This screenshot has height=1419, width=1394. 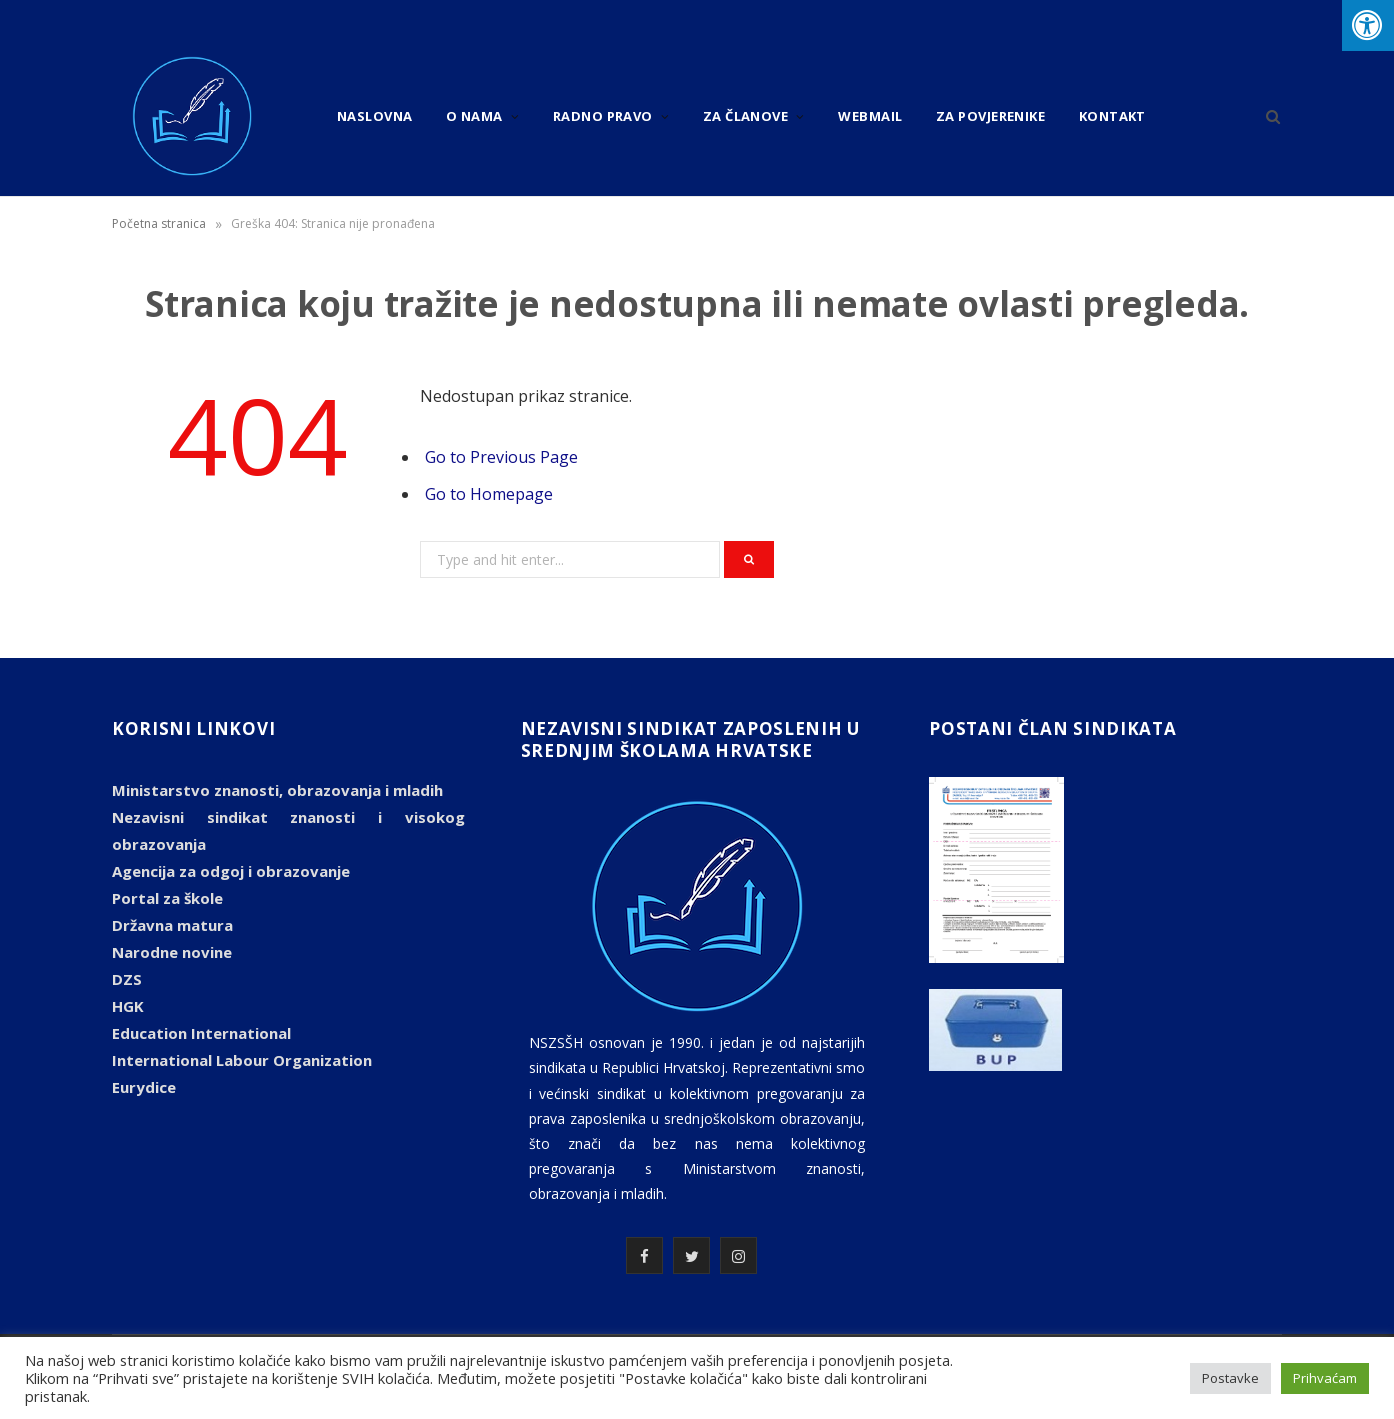 What do you see at coordinates (1368, 25) in the screenshot?
I see `[Press "Alt + A" to open\close the accessibility menu]` at bounding box center [1368, 25].